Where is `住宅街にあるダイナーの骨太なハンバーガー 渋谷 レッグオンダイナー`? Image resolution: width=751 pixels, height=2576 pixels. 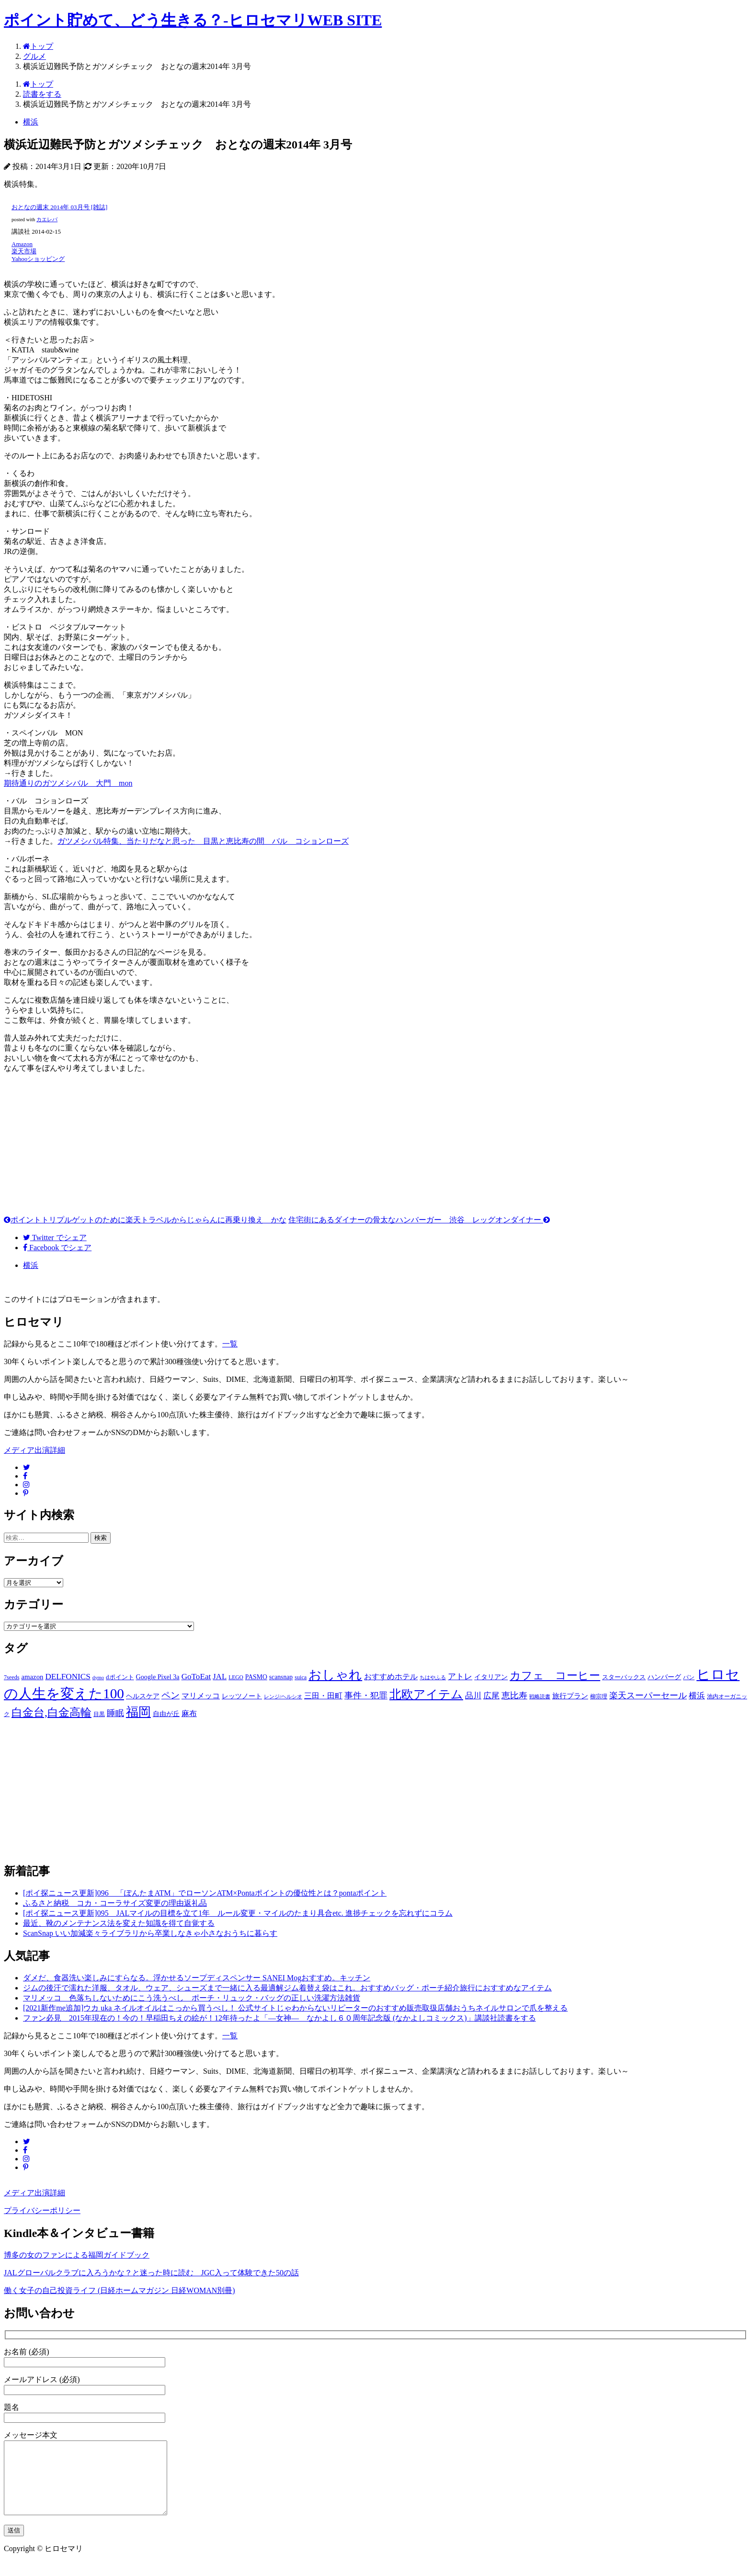 住宅街にあるダイナーの骨太なハンバーガー 渋谷 レッグオンダイナー is located at coordinates (419, 1220).